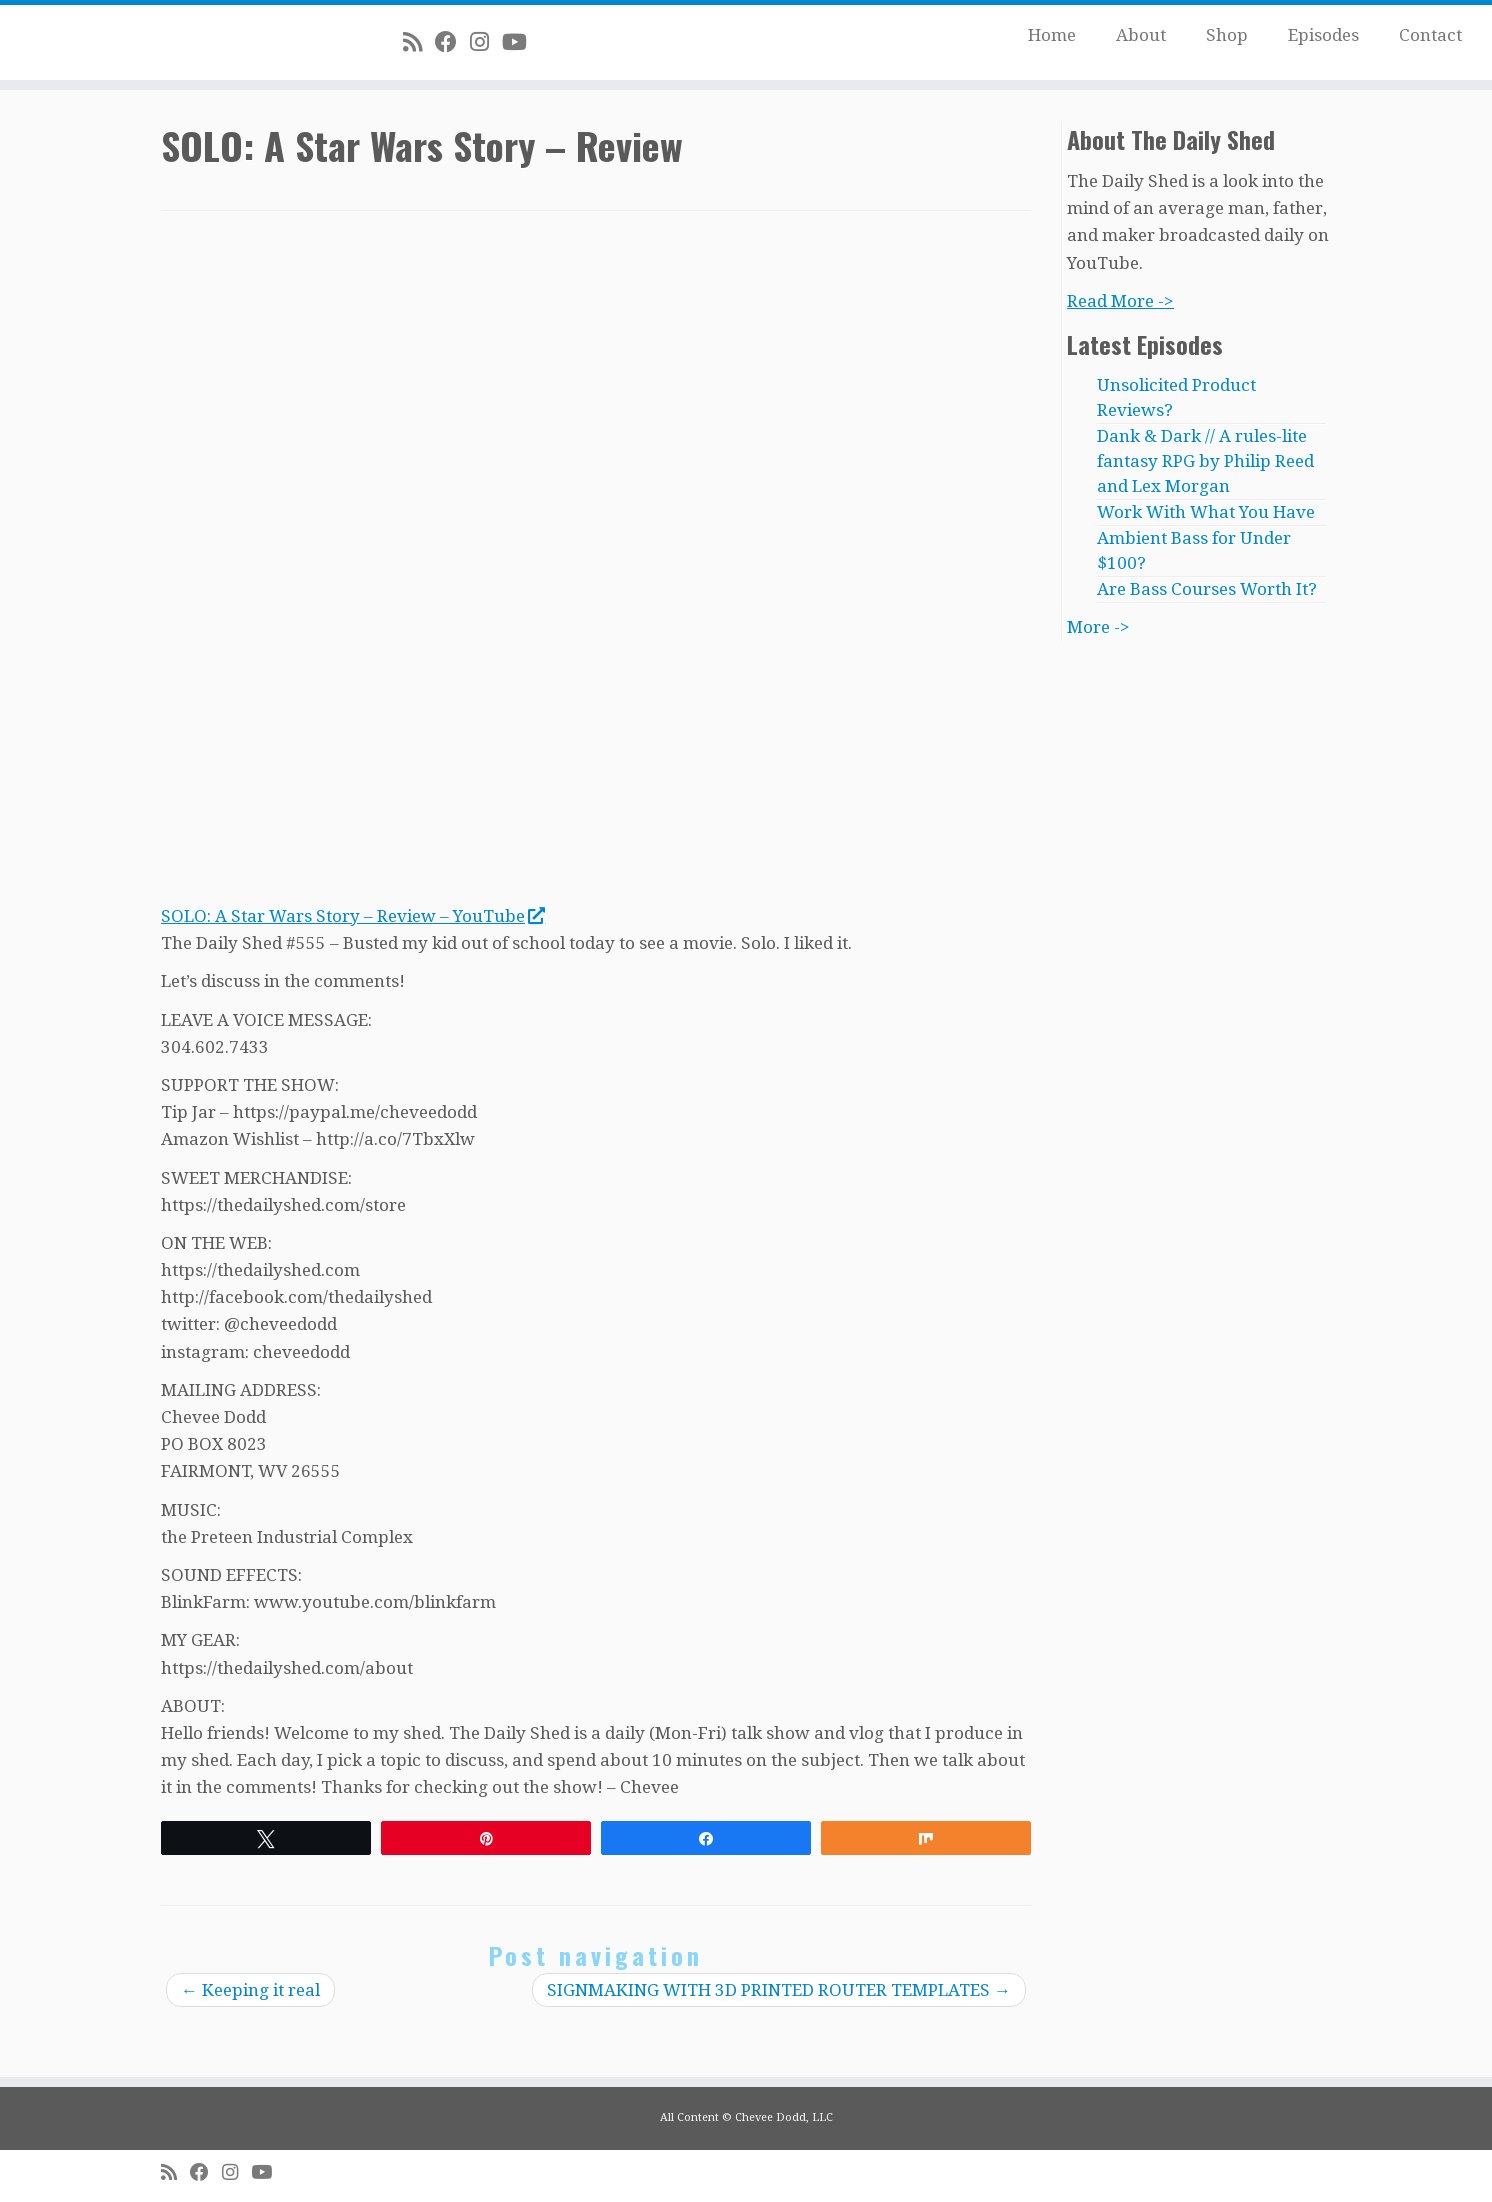 The height and width of the screenshot is (2202, 1492). I want to click on [Subscribe to my rss feed], so click(419, 42).